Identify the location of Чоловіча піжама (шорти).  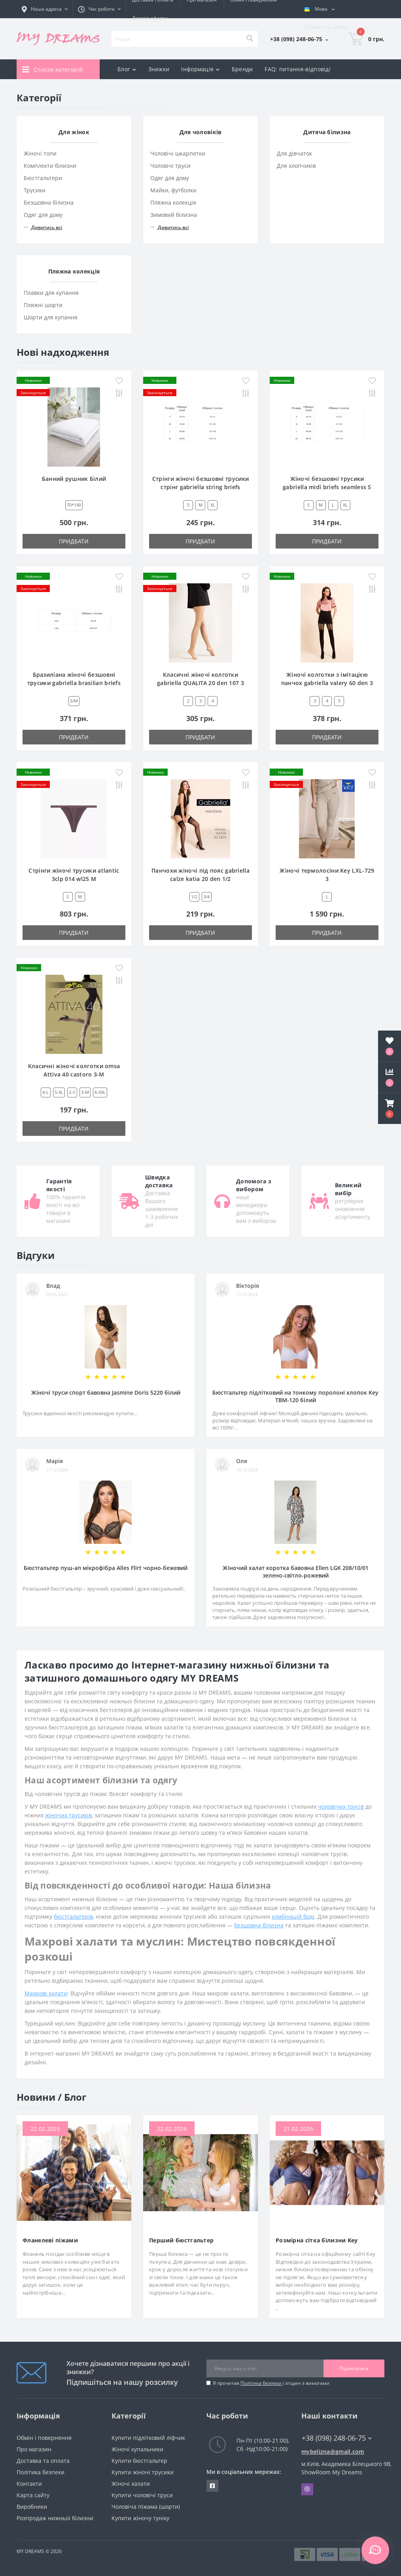
(146, 2506).